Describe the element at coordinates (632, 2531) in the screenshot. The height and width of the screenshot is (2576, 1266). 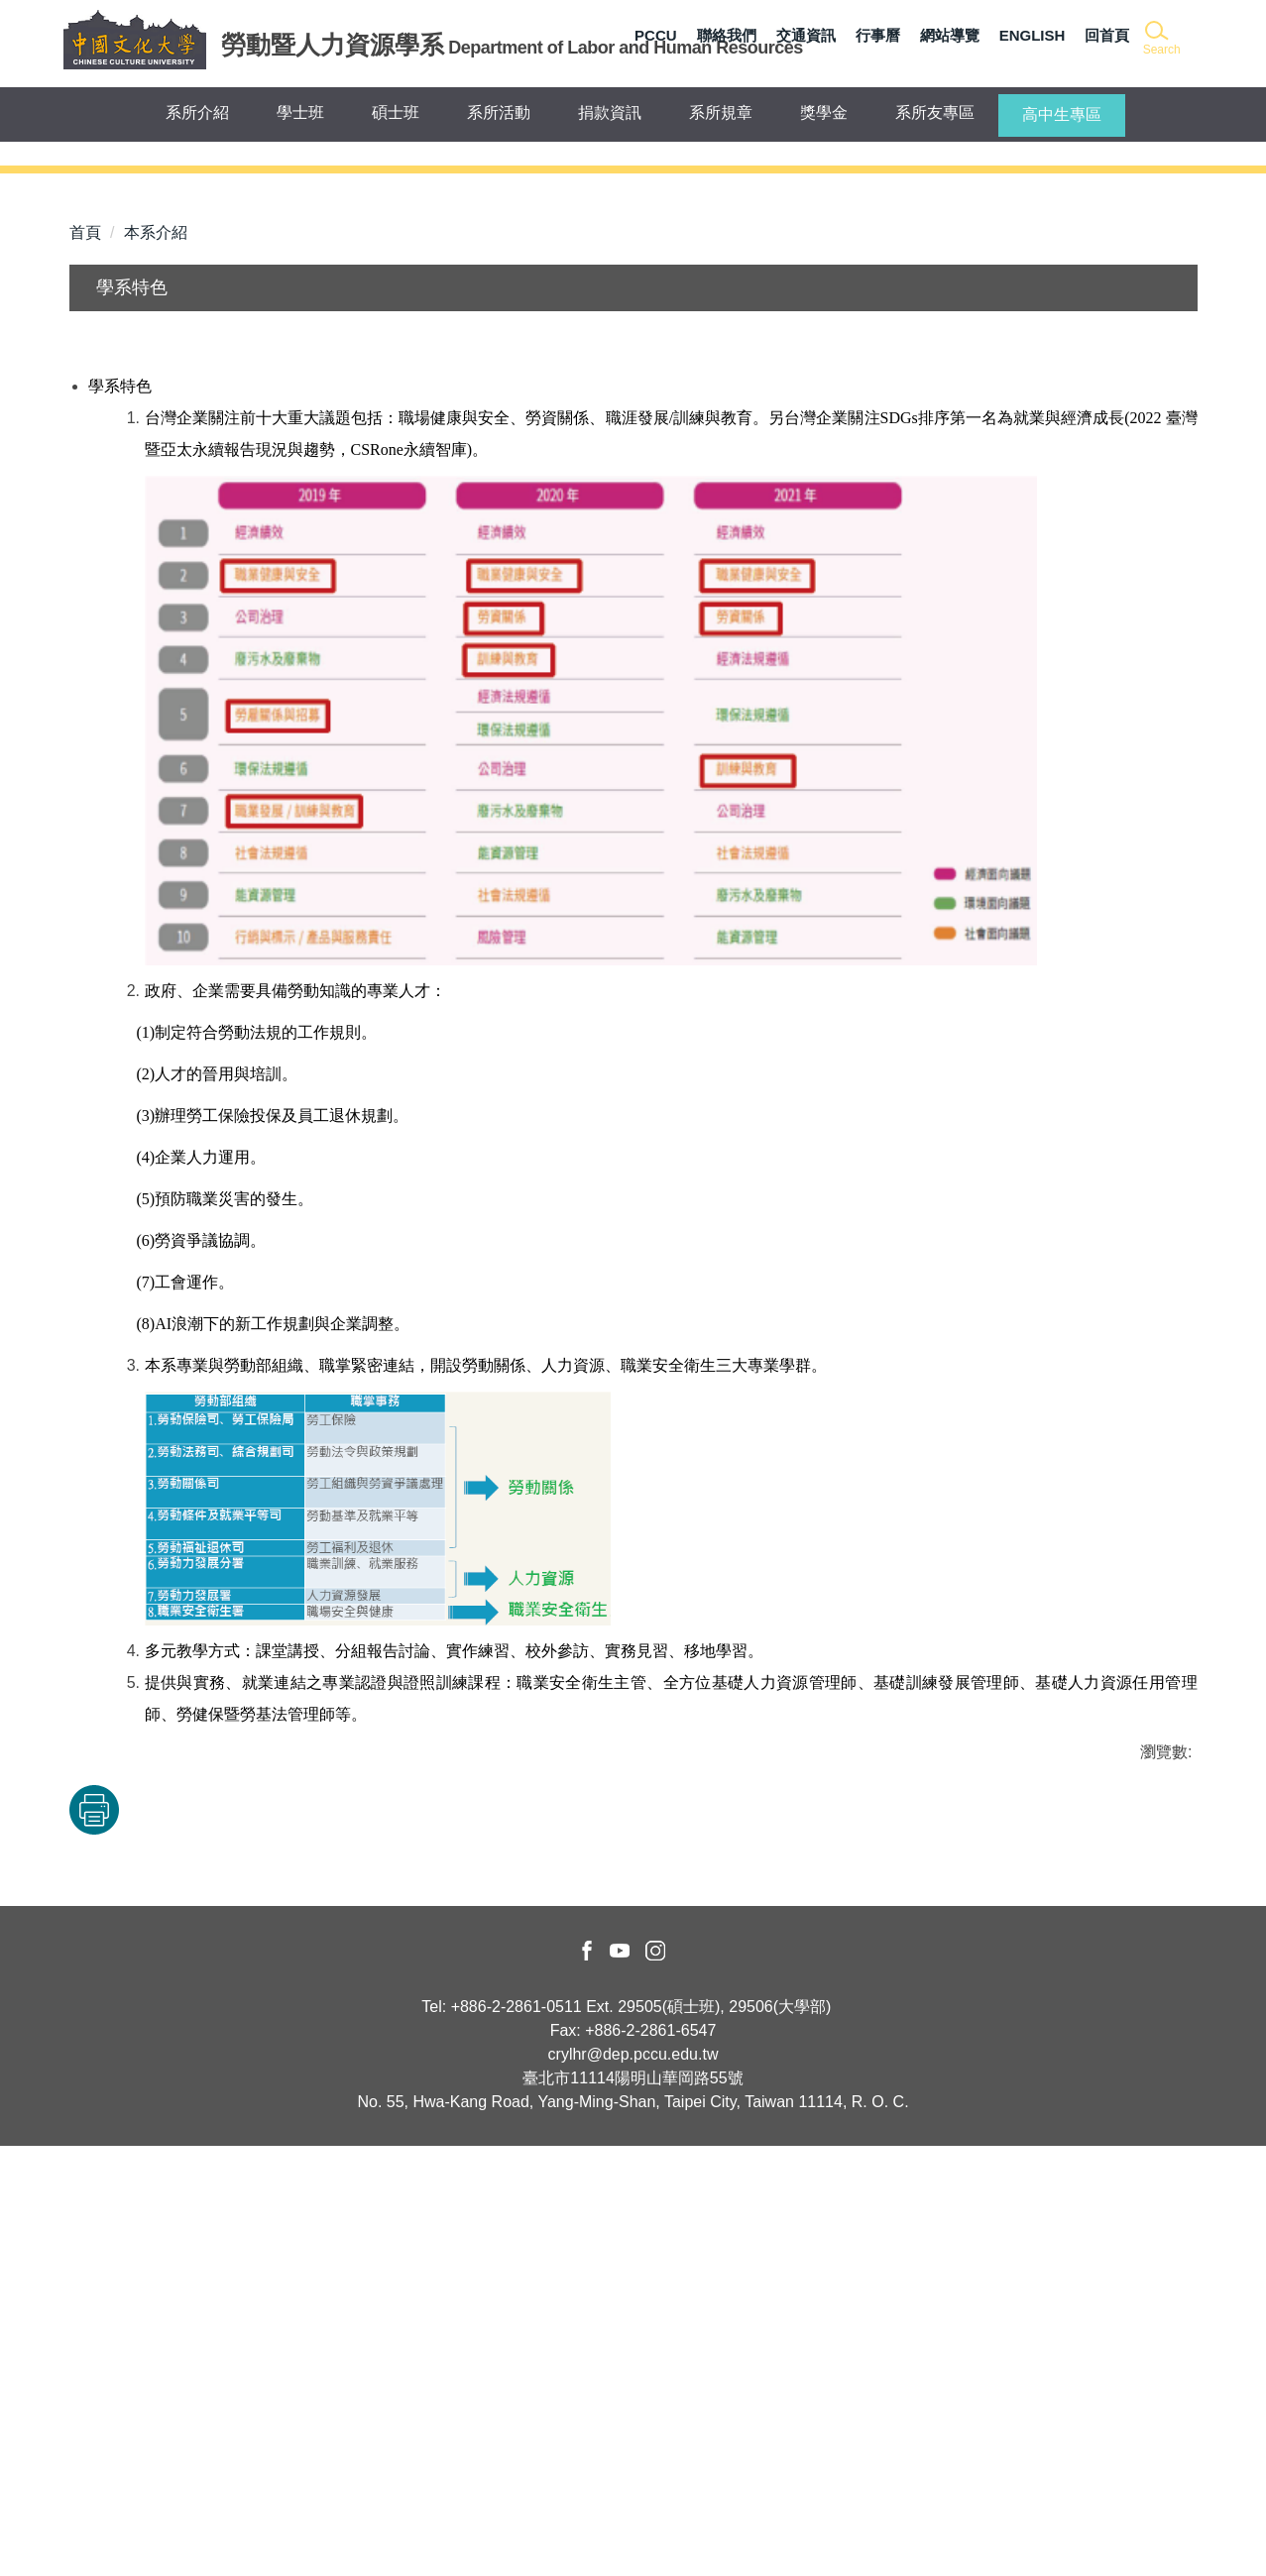
I see `No. 55, Hwa-Kang Road, Yang-Ming-Shan, Taipei City, Taiwan 11114, R. O. C.` at that location.